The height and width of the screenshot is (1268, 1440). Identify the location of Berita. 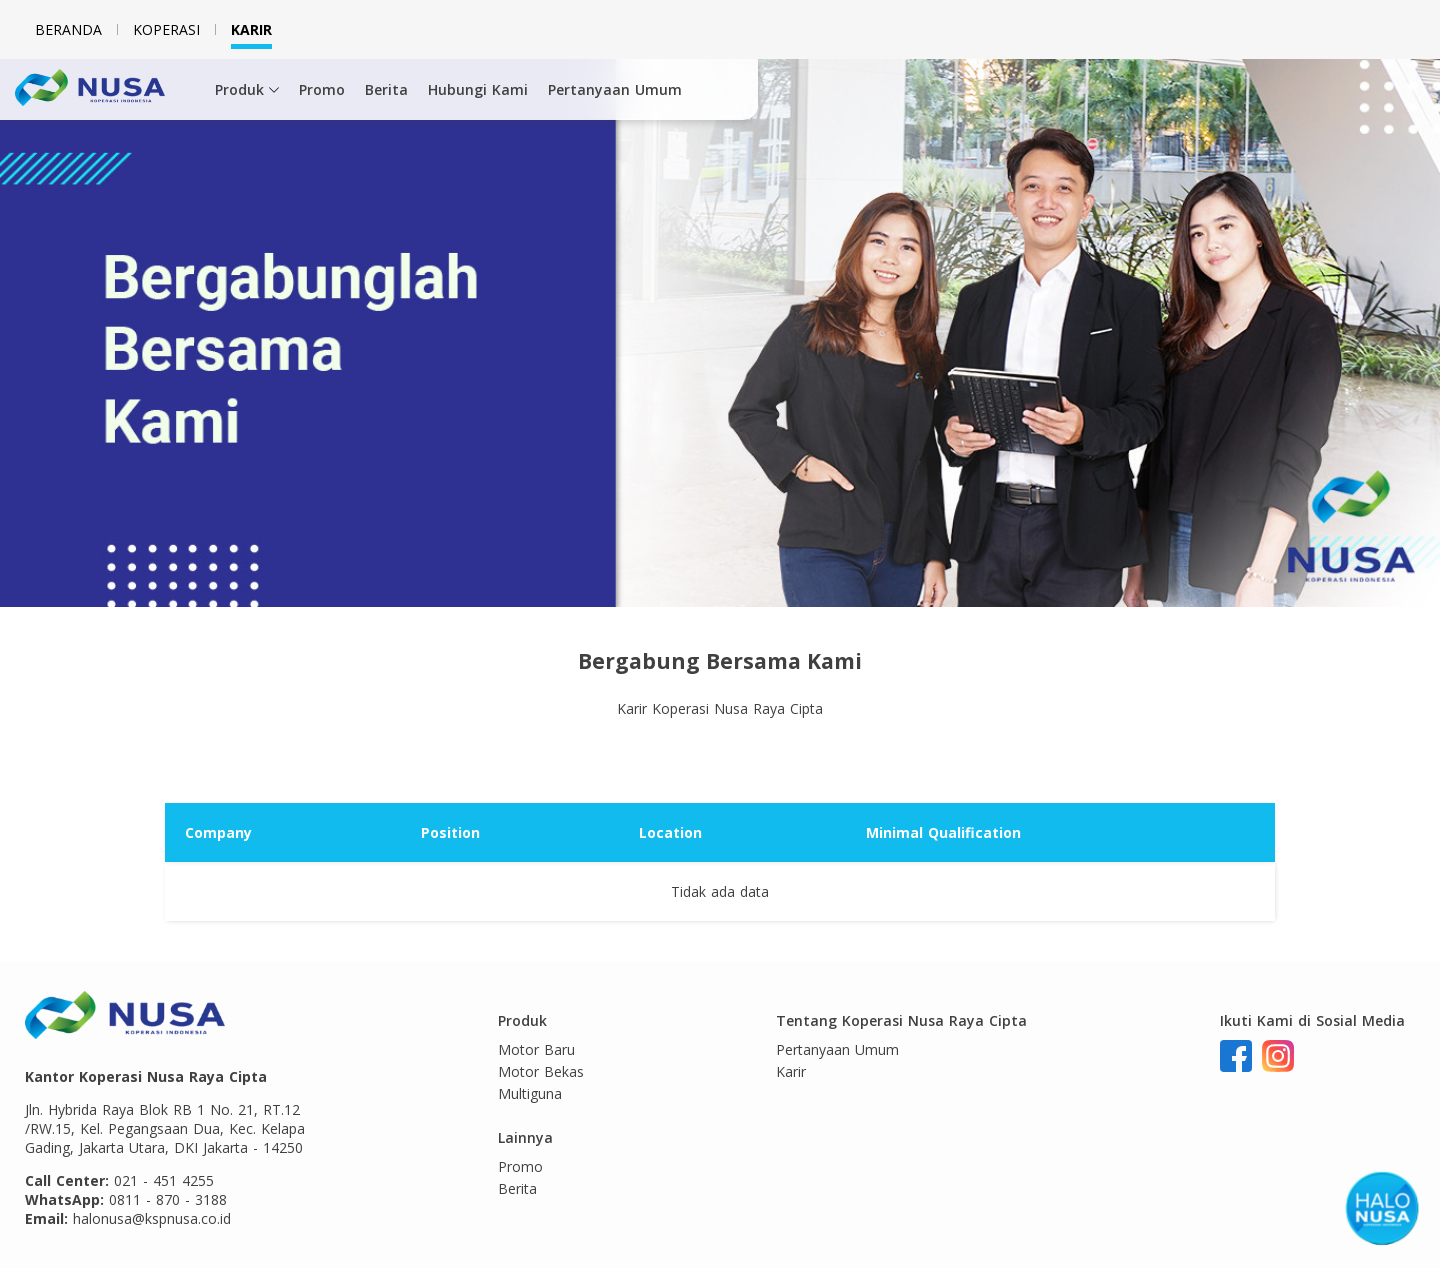
(386, 89).